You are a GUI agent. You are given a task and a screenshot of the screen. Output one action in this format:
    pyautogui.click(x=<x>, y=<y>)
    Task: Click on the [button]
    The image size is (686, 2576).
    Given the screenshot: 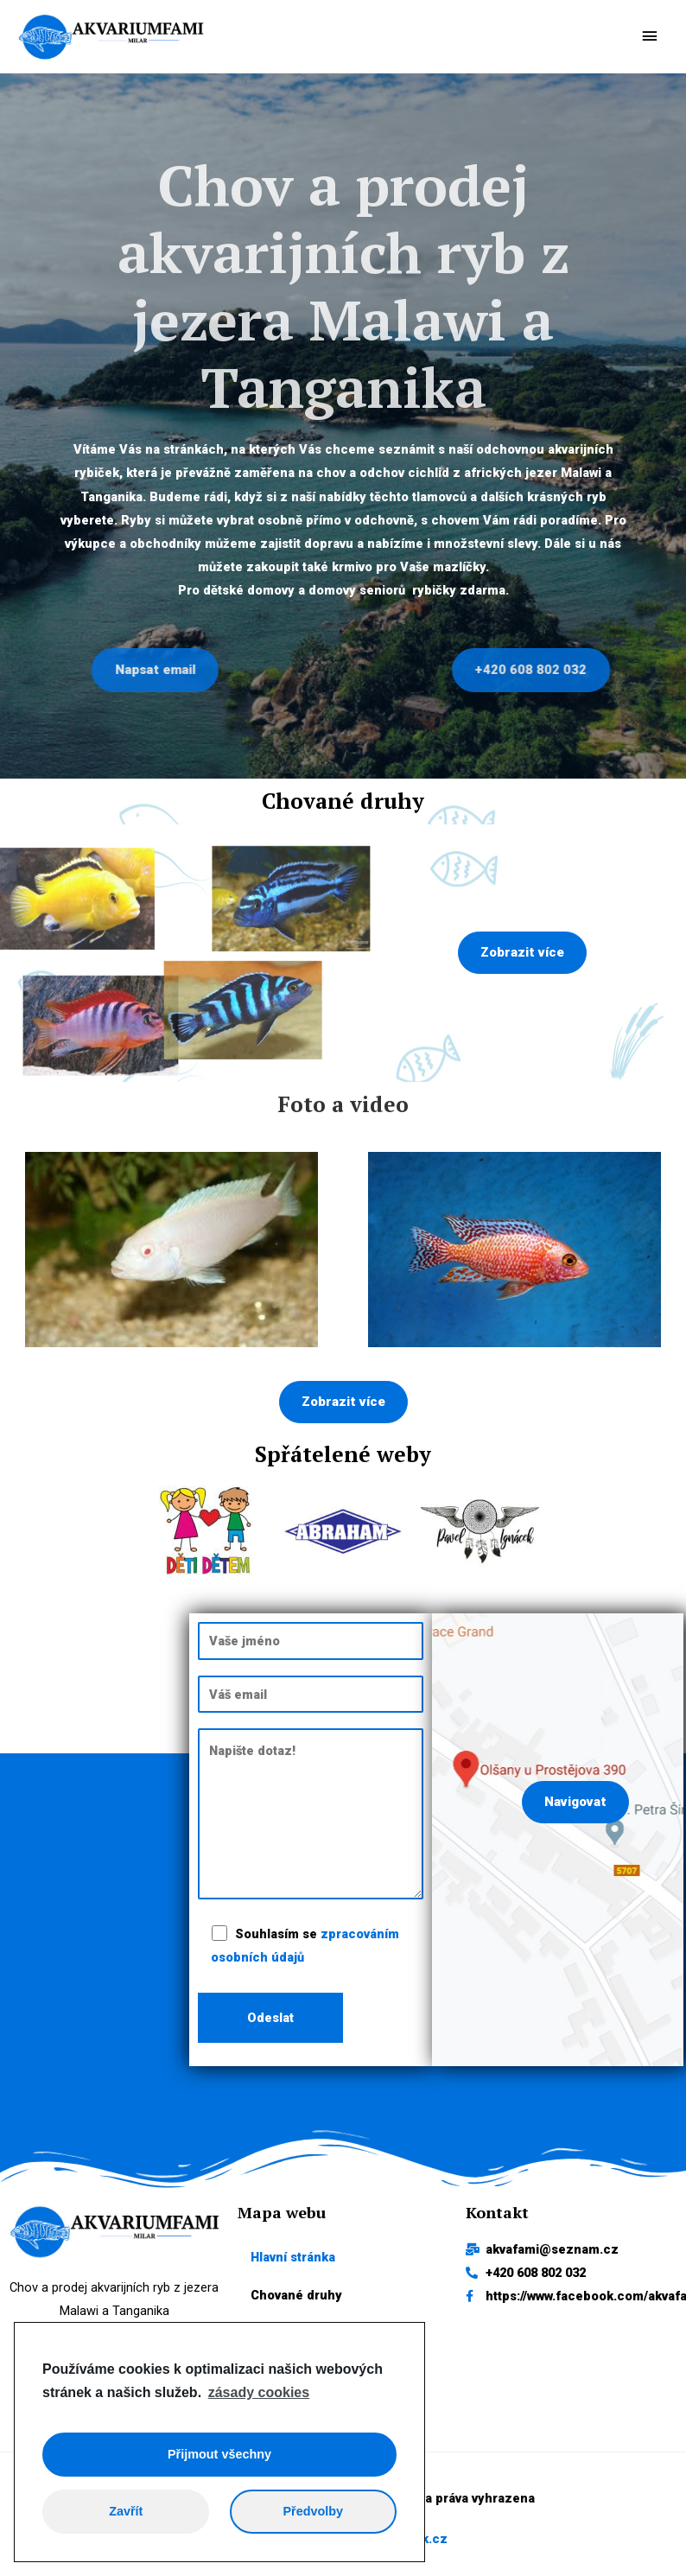 What is the action you would take?
    pyautogui.click(x=522, y=959)
    